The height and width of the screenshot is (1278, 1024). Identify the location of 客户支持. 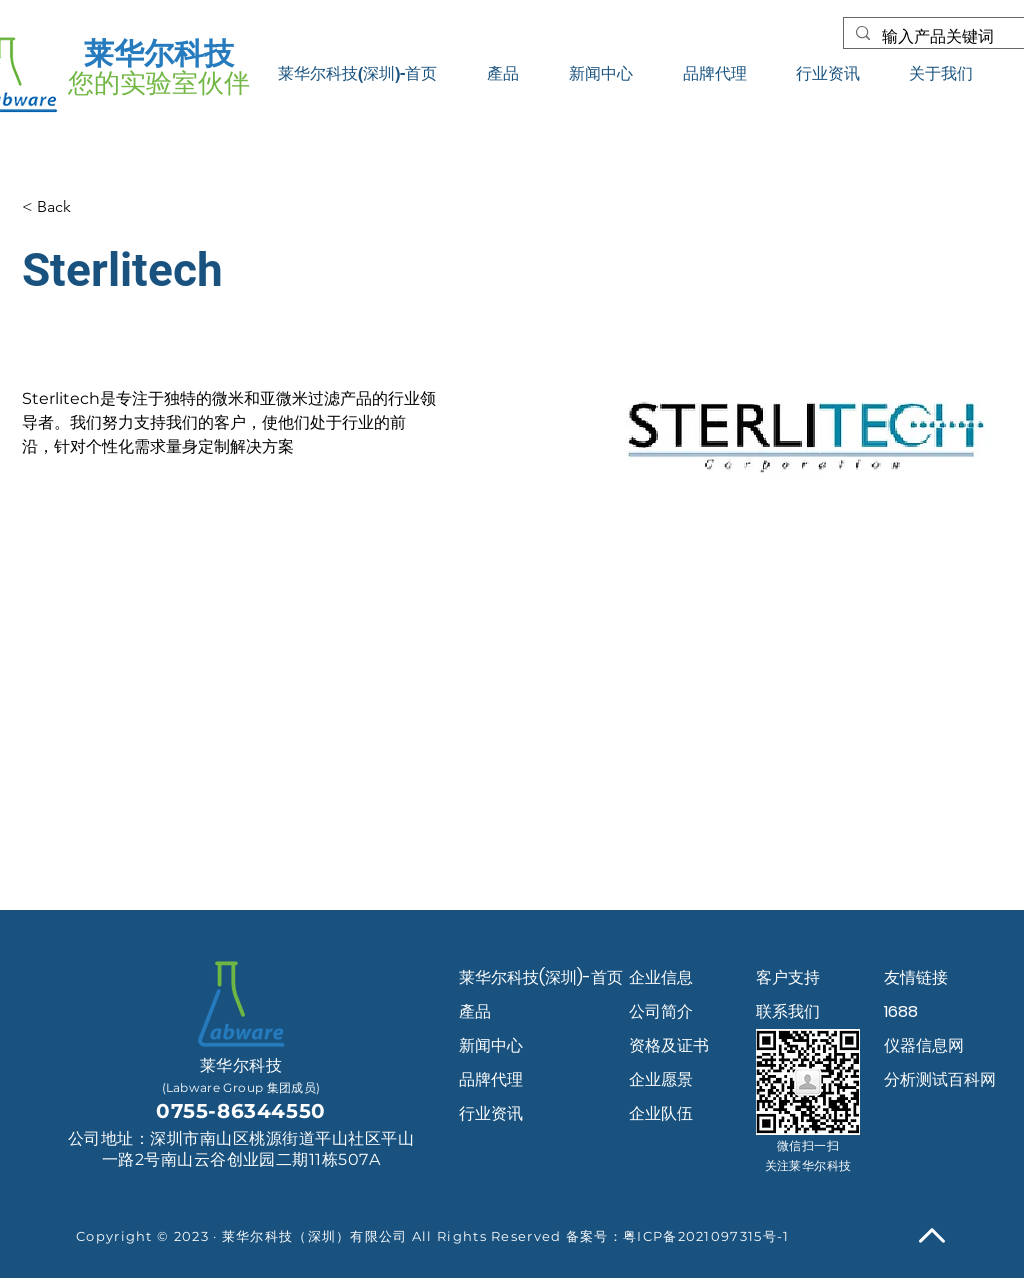
(788, 977).